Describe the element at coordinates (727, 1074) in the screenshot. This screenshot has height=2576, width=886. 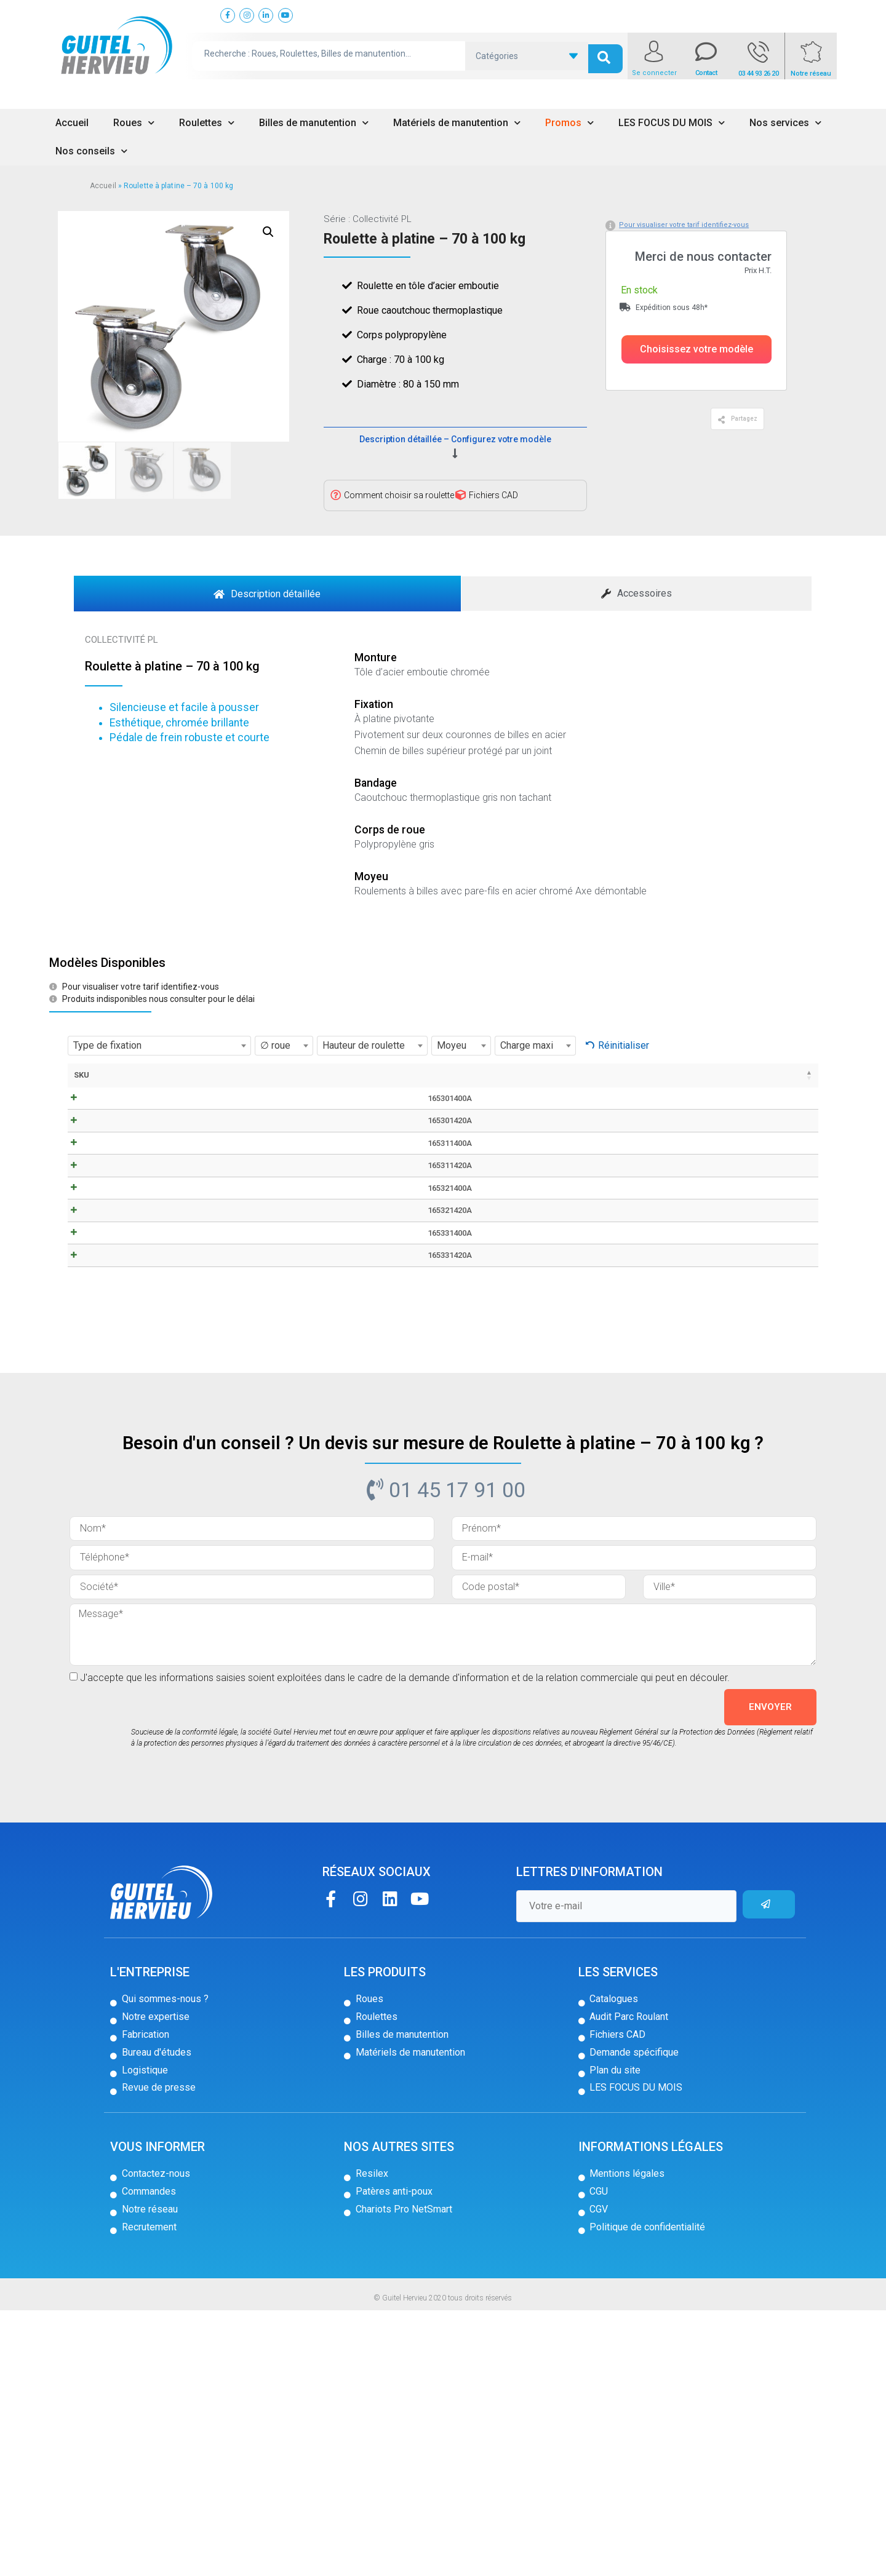
I see `Stock [Stock: activer pour trier la colonne par ordre croissant]` at that location.